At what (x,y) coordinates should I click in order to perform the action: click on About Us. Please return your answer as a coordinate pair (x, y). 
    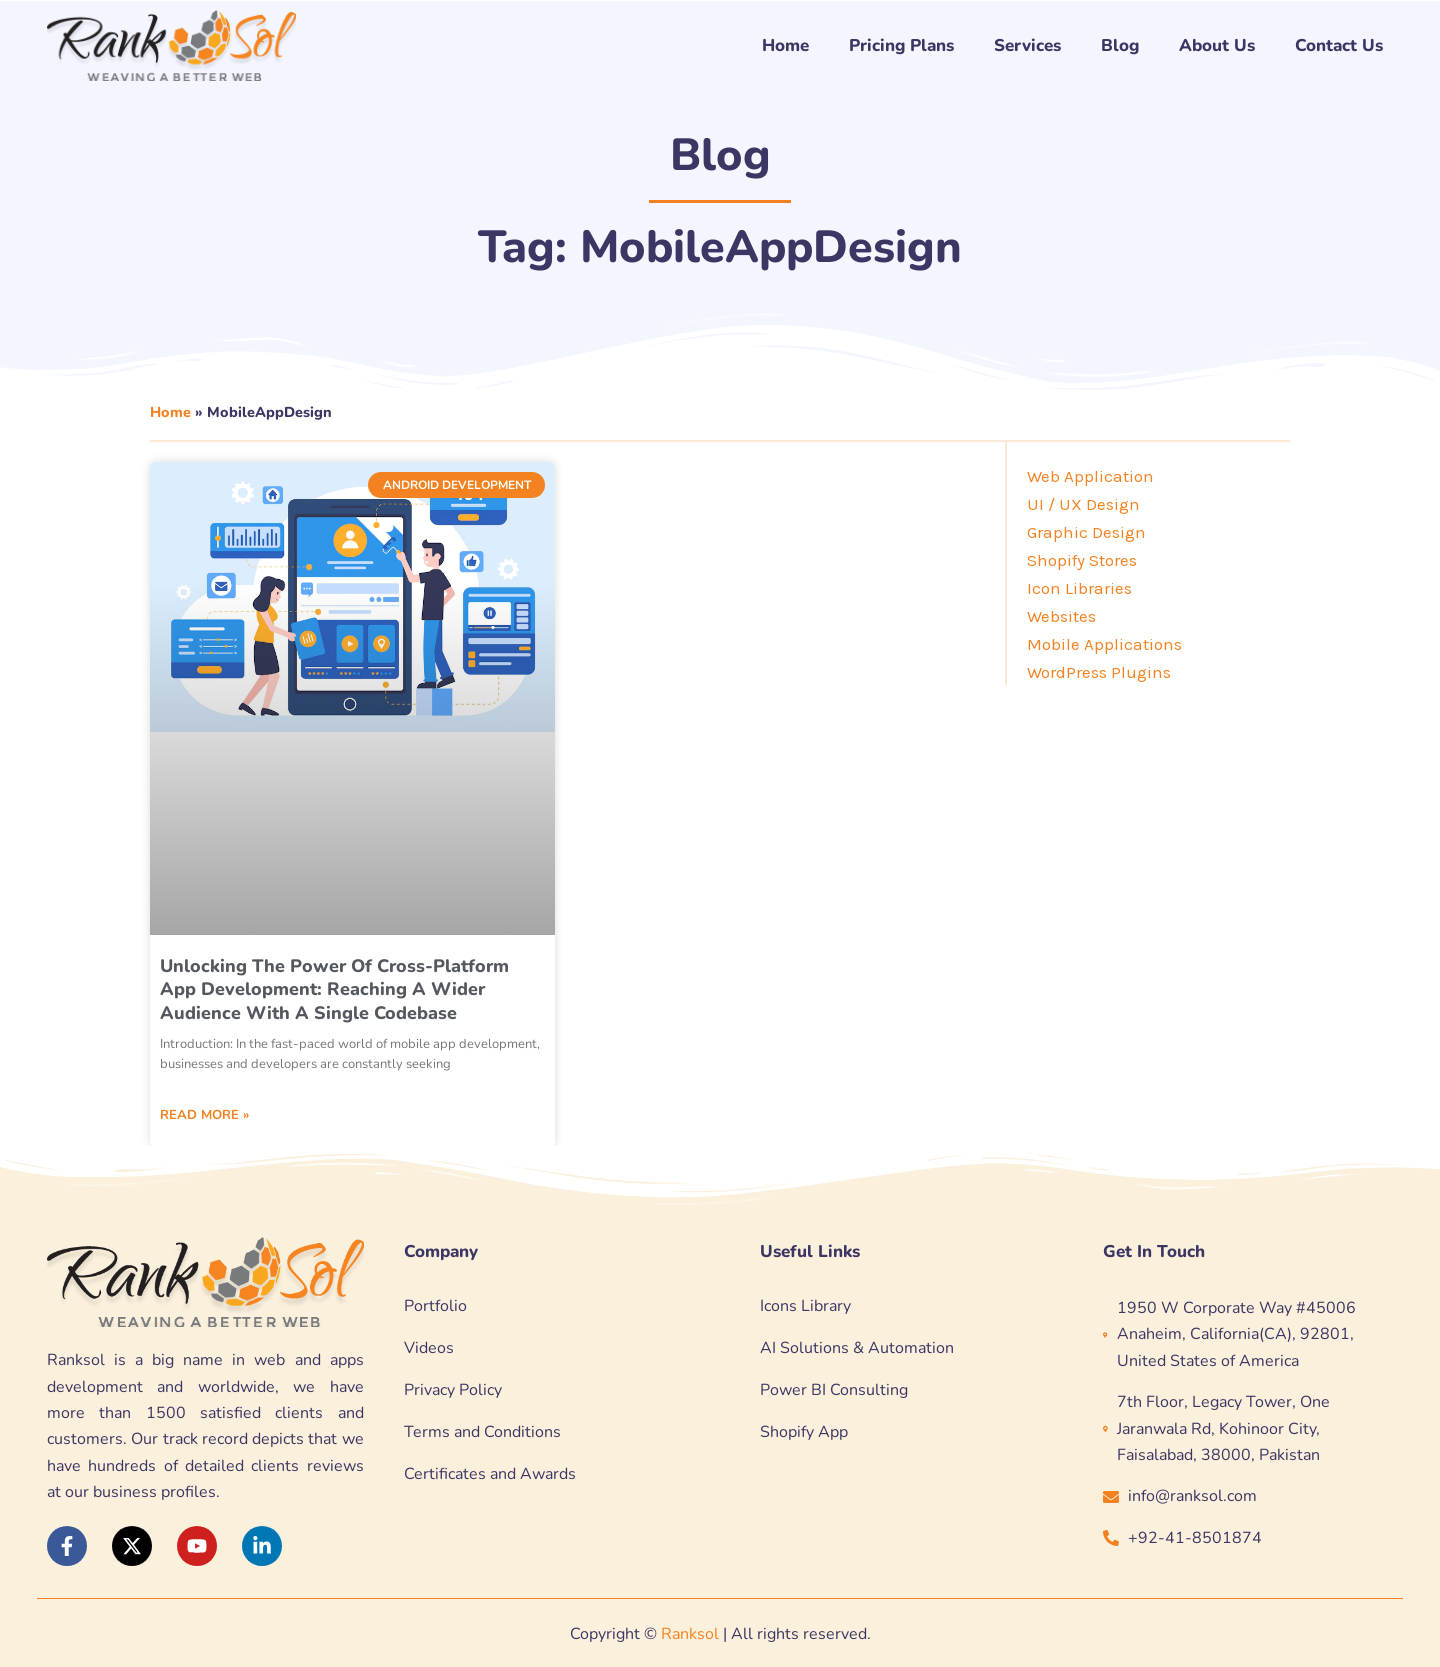
    Looking at the image, I should click on (1217, 45).